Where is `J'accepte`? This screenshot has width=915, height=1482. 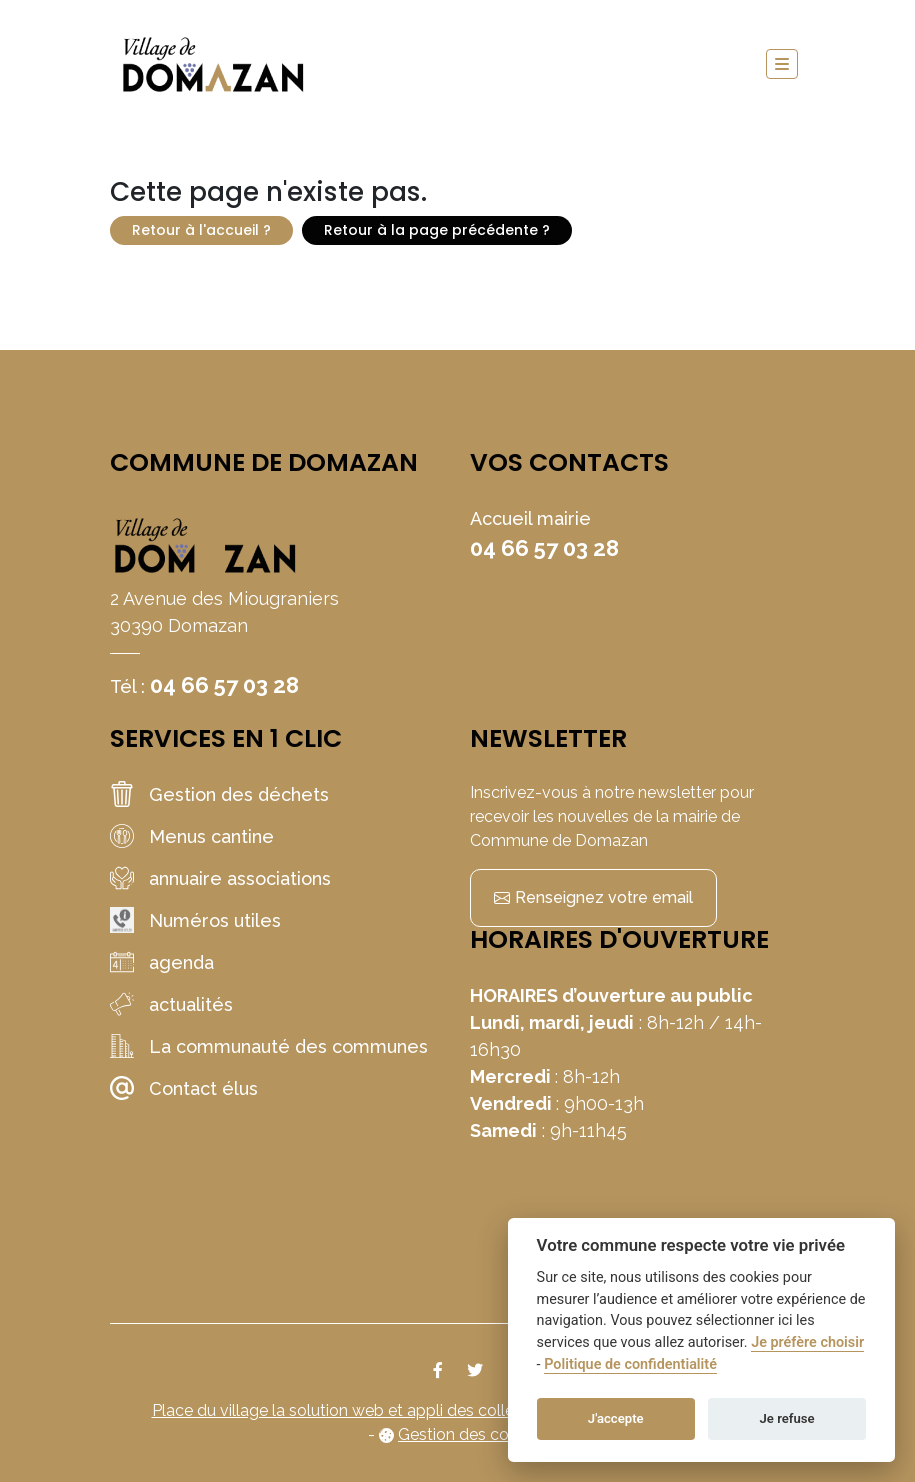 J'accepte is located at coordinates (616, 1418).